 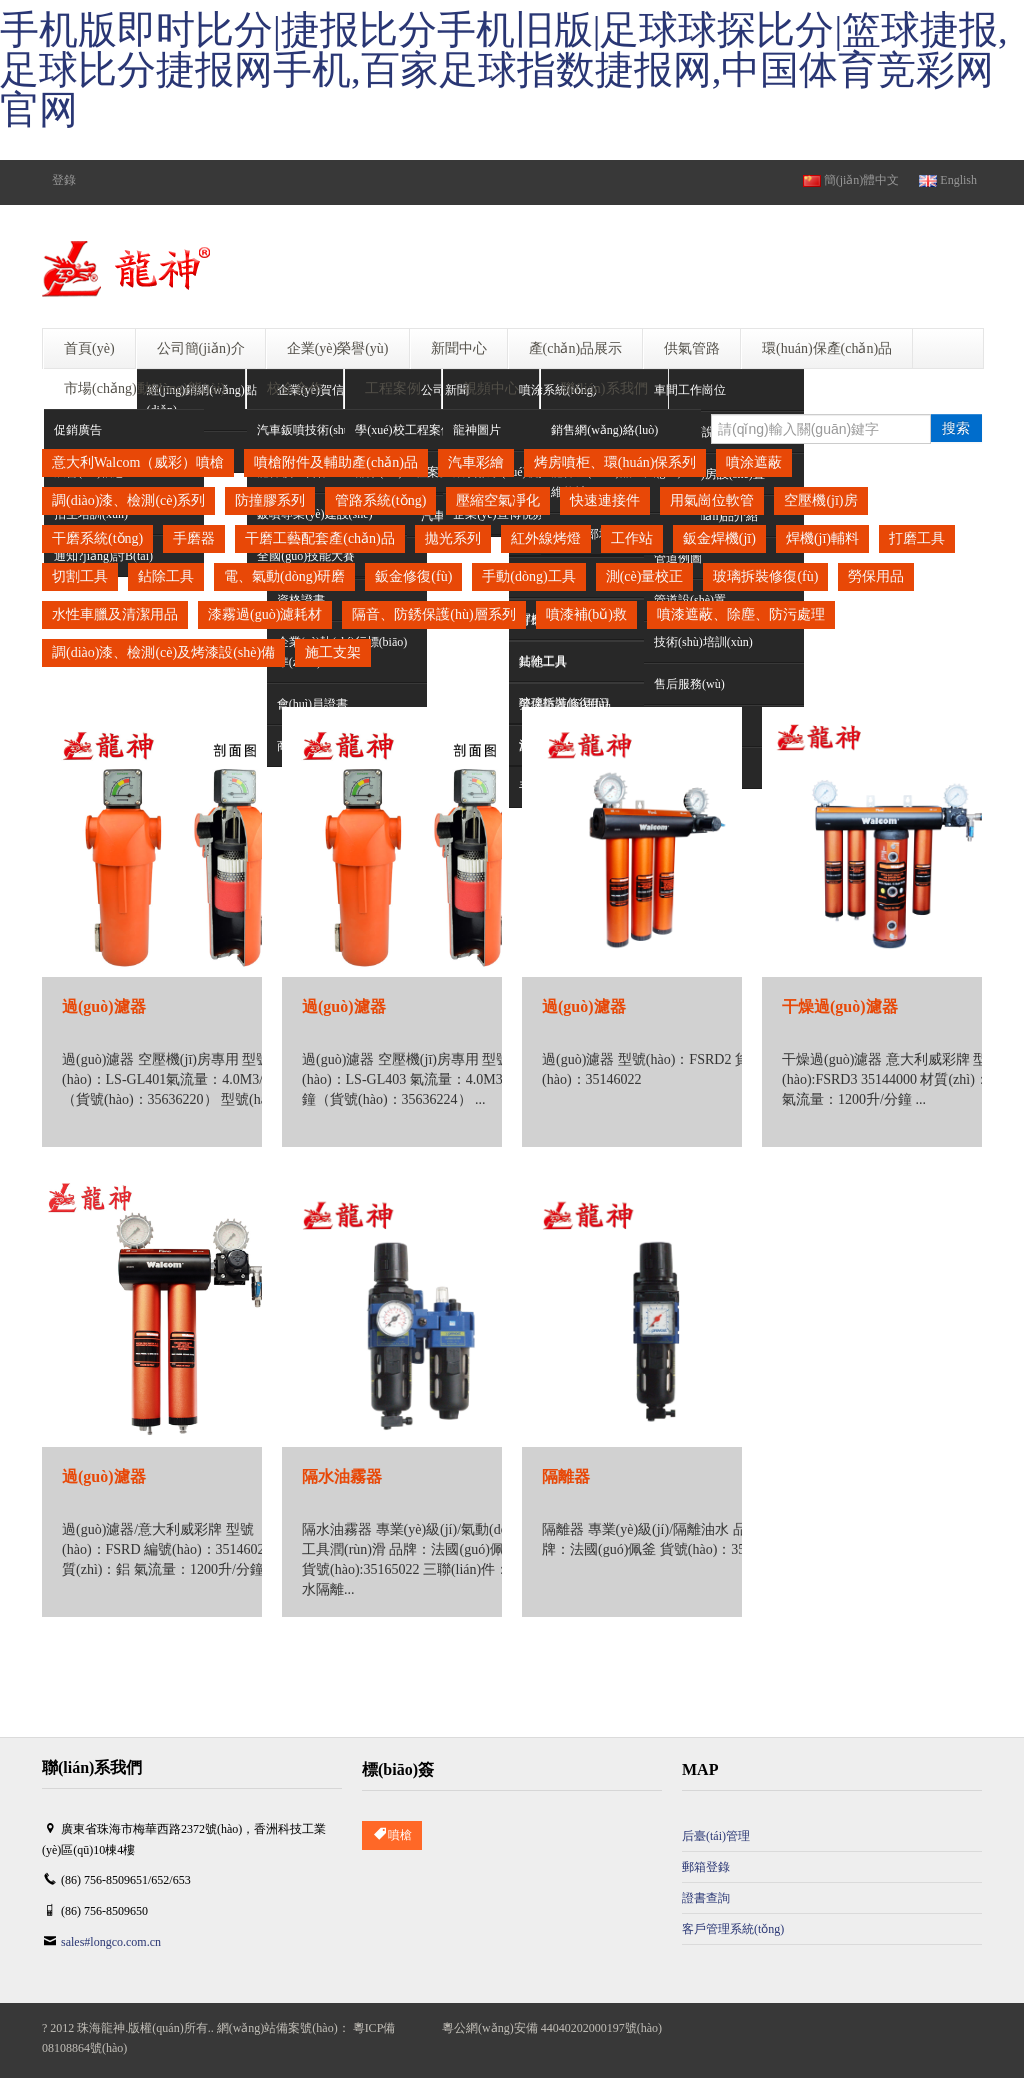 I want to click on 防撞膠系列, so click(x=270, y=500).